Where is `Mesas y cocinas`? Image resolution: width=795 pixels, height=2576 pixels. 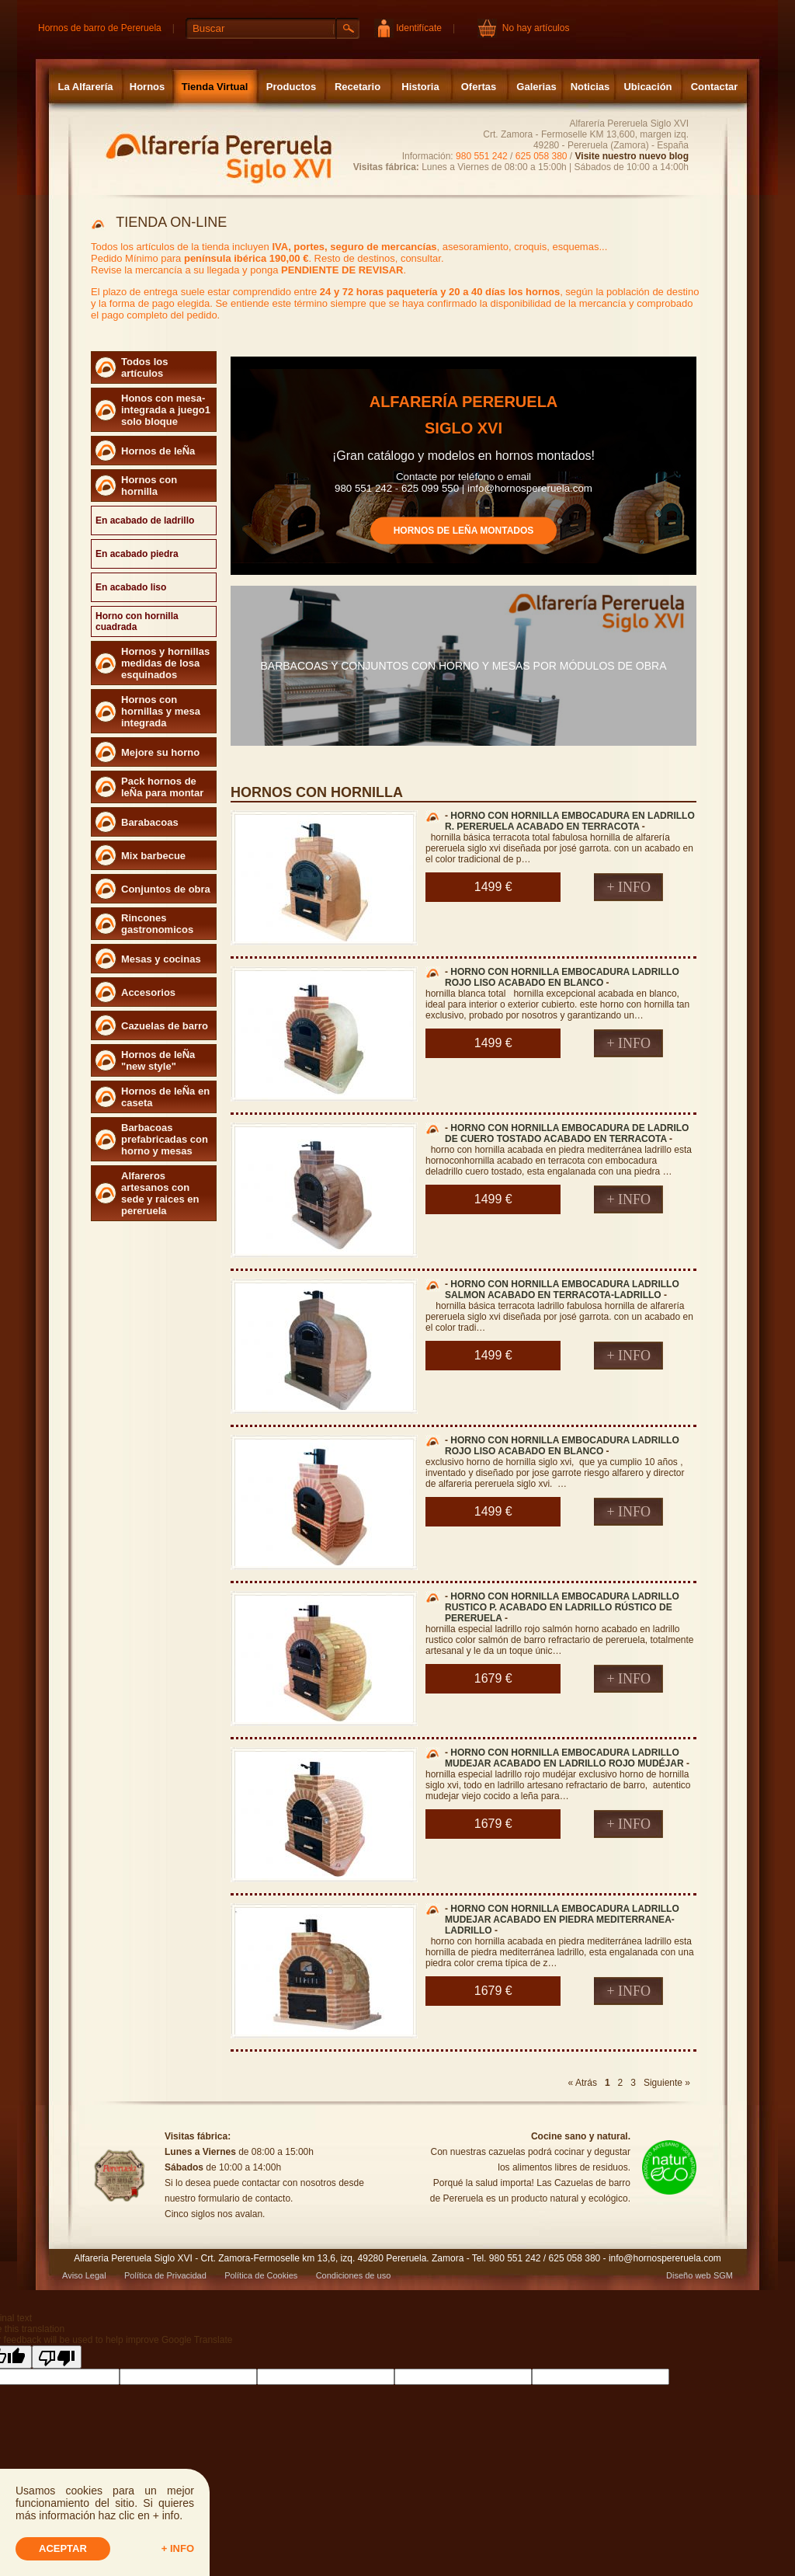
Mesas y cocinas is located at coordinates (161, 959).